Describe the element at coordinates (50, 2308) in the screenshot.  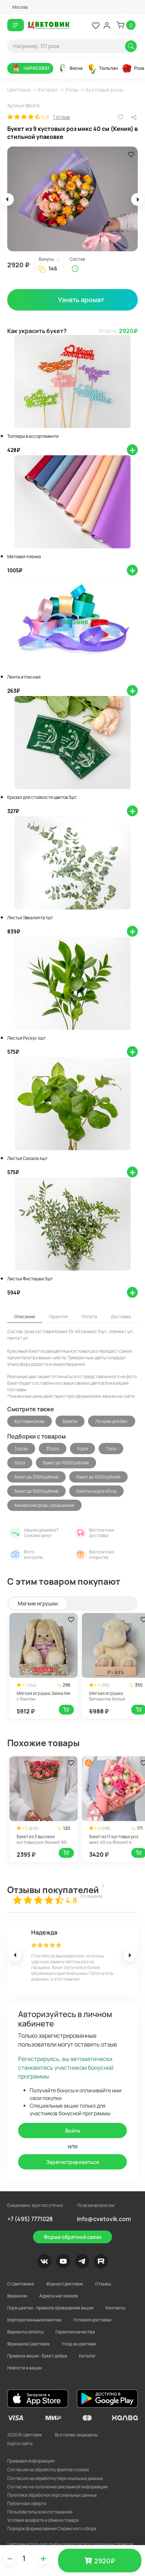
I see `Год в цветах - правила проведения акции` at that location.